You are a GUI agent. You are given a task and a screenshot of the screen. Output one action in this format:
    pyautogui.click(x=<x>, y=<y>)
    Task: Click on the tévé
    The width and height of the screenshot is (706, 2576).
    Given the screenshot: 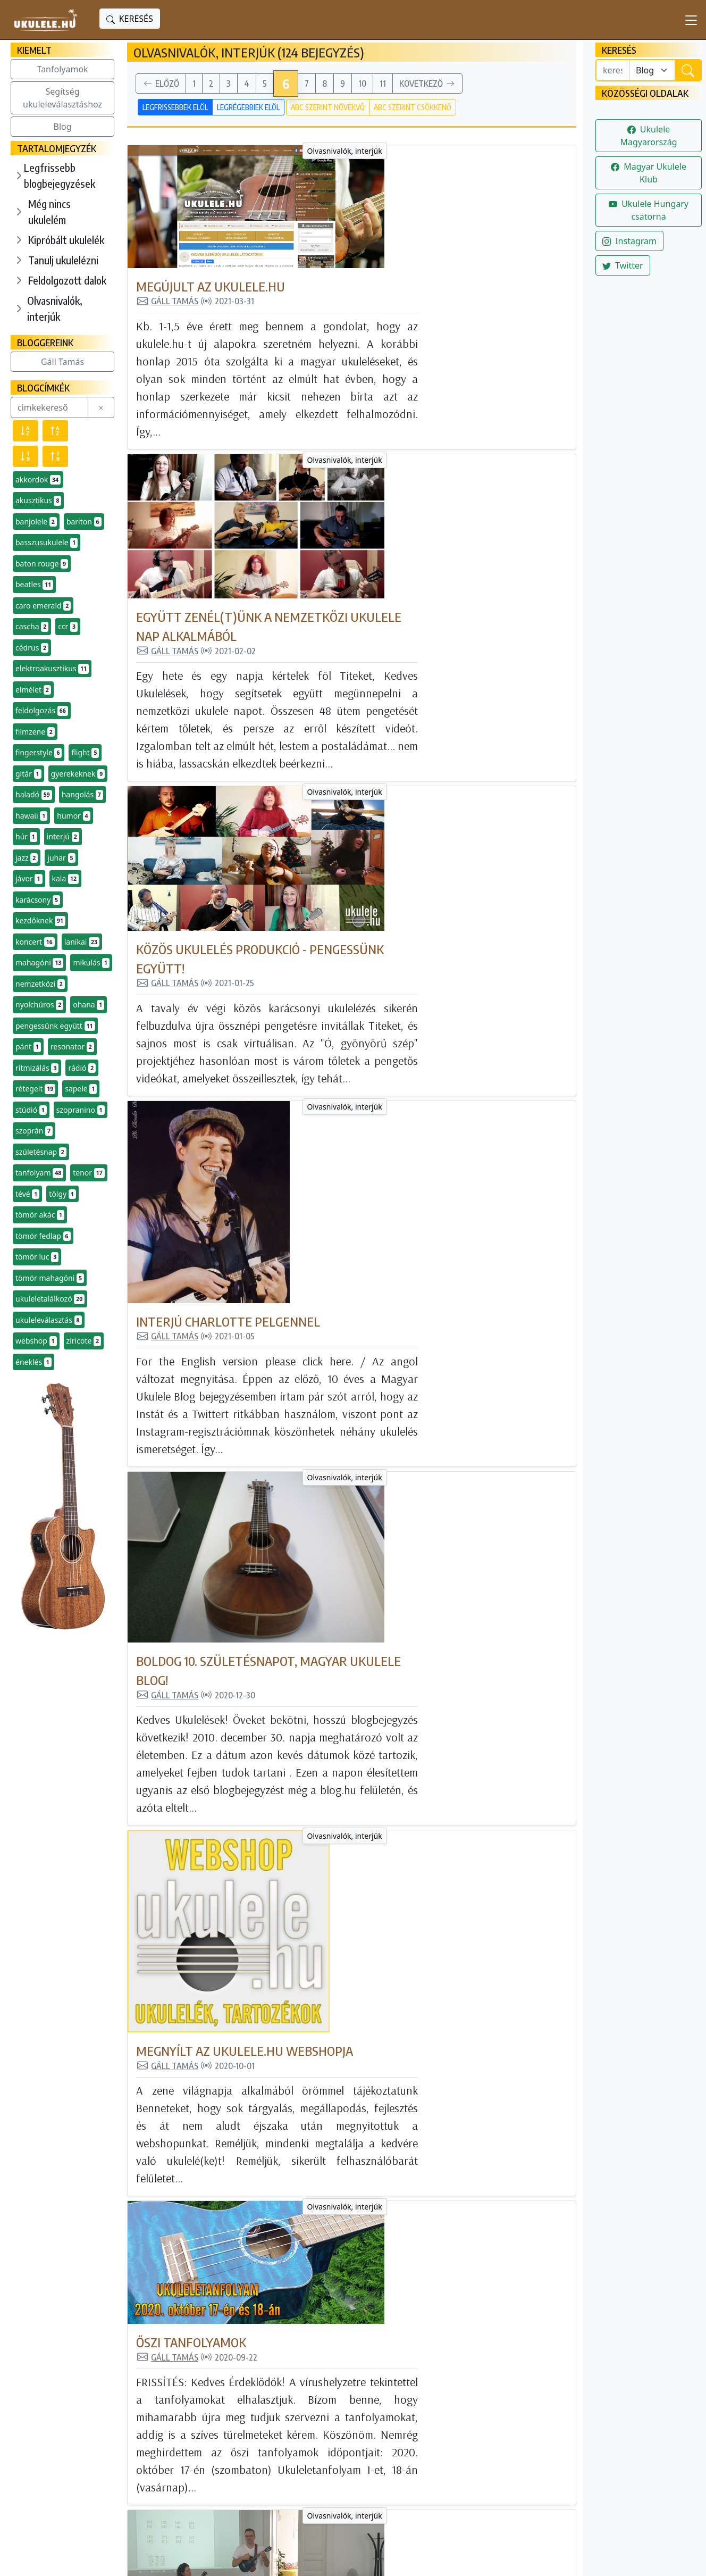 What is the action you would take?
    pyautogui.click(x=27, y=1194)
    